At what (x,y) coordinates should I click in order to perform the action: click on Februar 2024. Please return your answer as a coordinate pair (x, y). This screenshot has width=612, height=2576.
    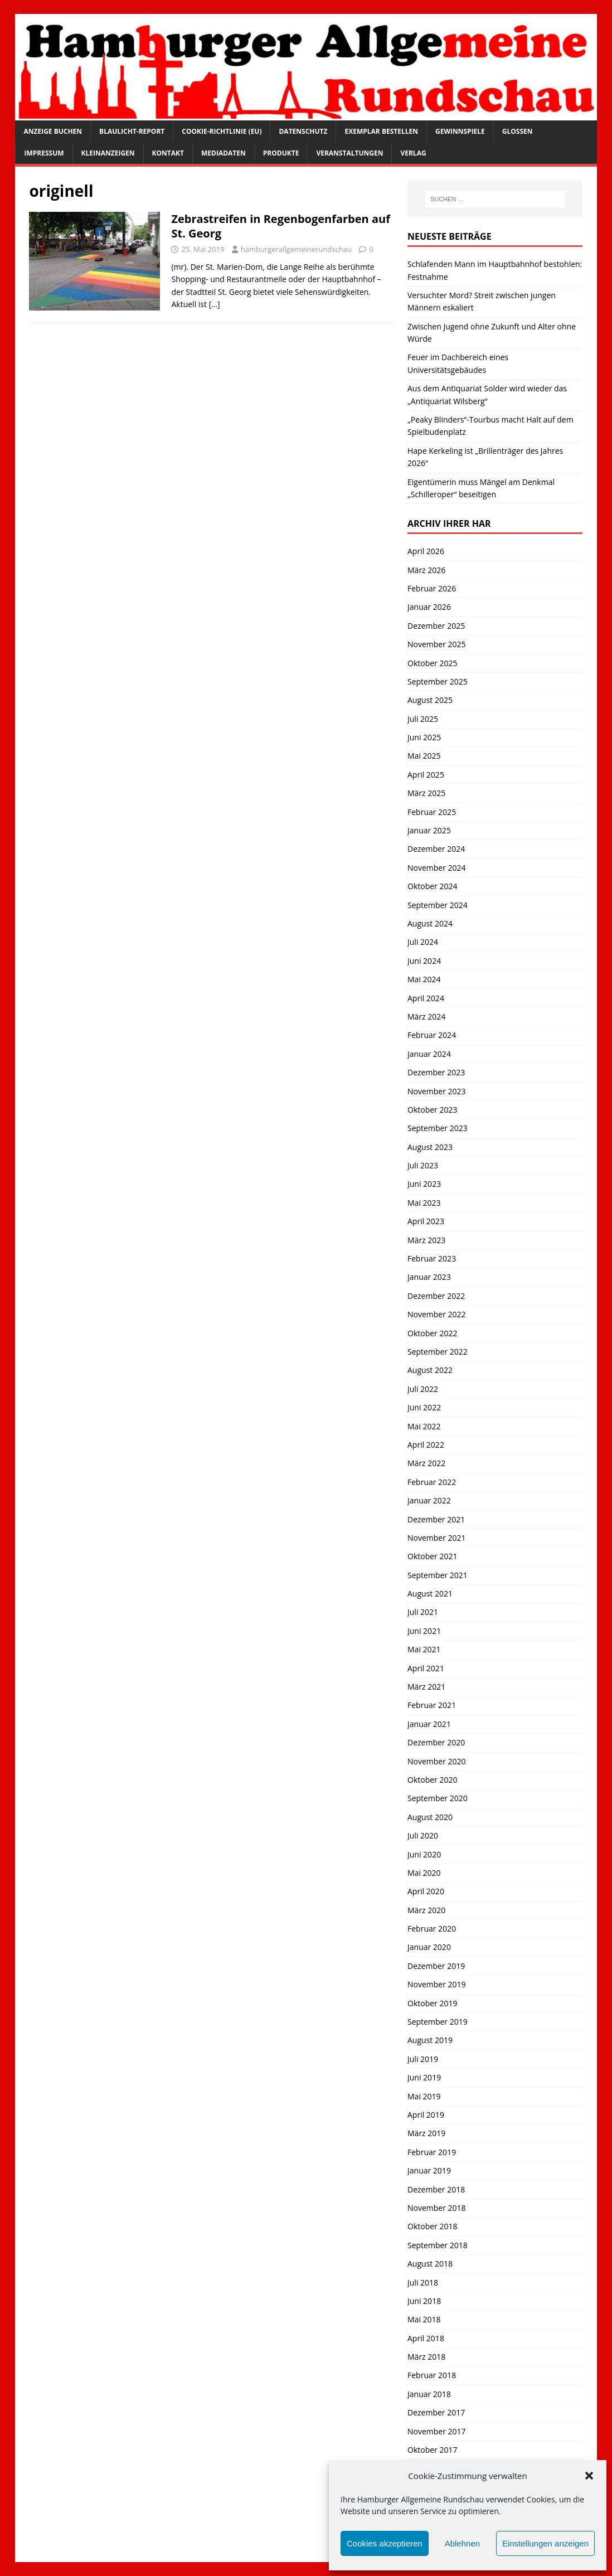
    Looking at the image, I should click on (431, 1035).